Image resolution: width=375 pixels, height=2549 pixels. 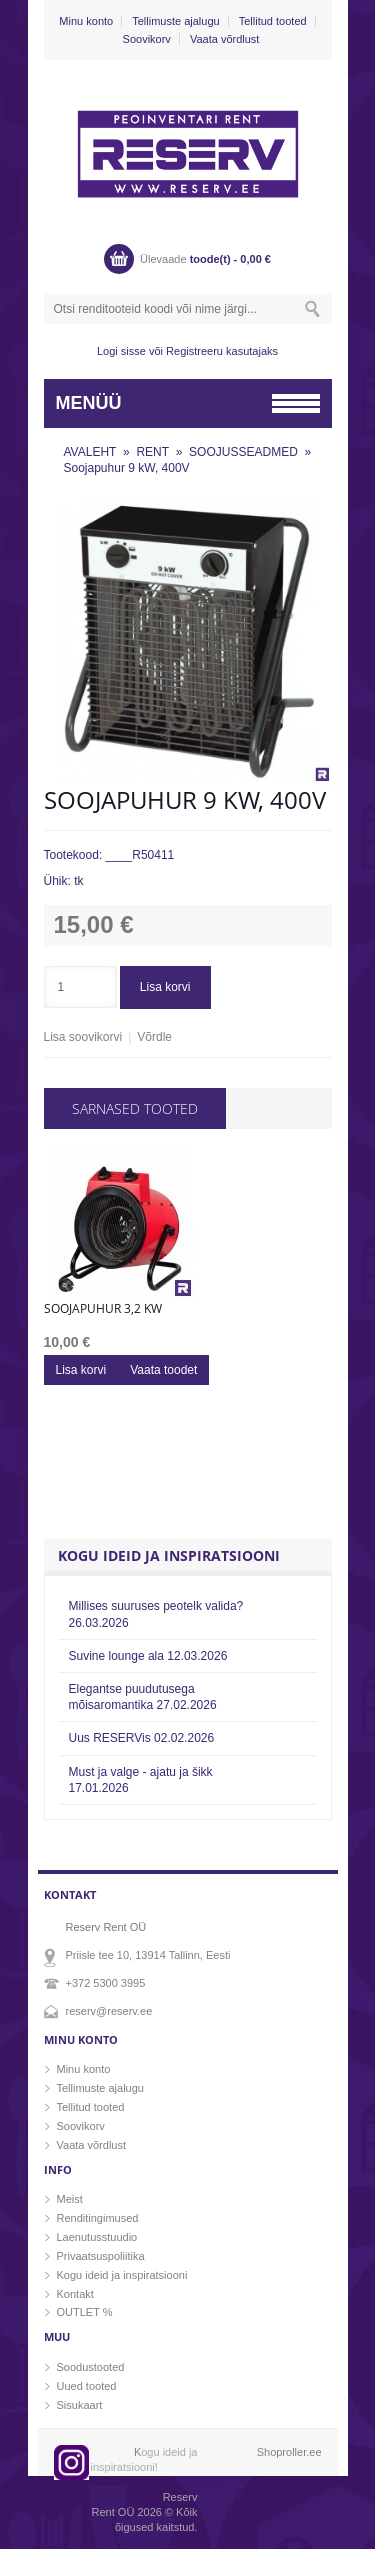 What do you see at coordinates (83, 1037) in the screenshot?
I see `Lisa soovikorvi` at bounding box center [83, 1037].